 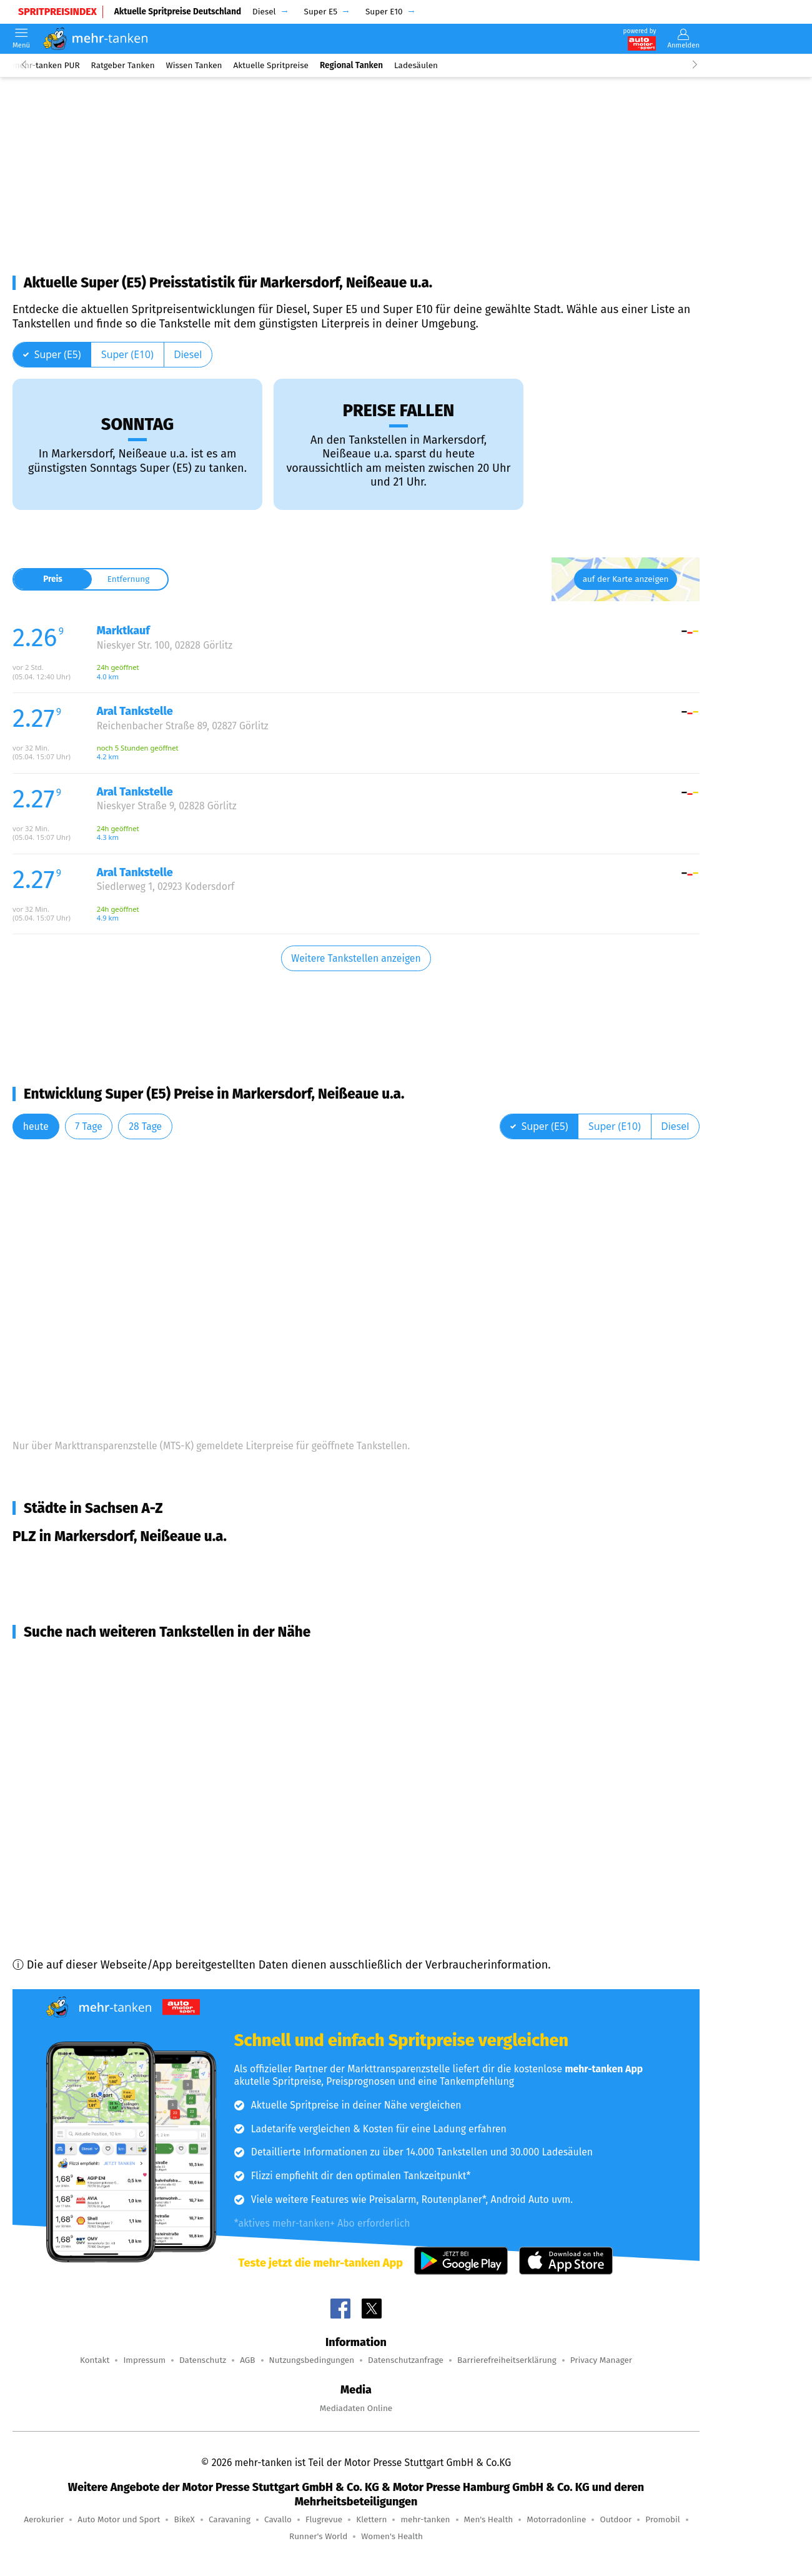 What do you see at coordinates (194, 65) in the screenshot?
I see `Wissen Tanken` at bounding box center [194, 65].